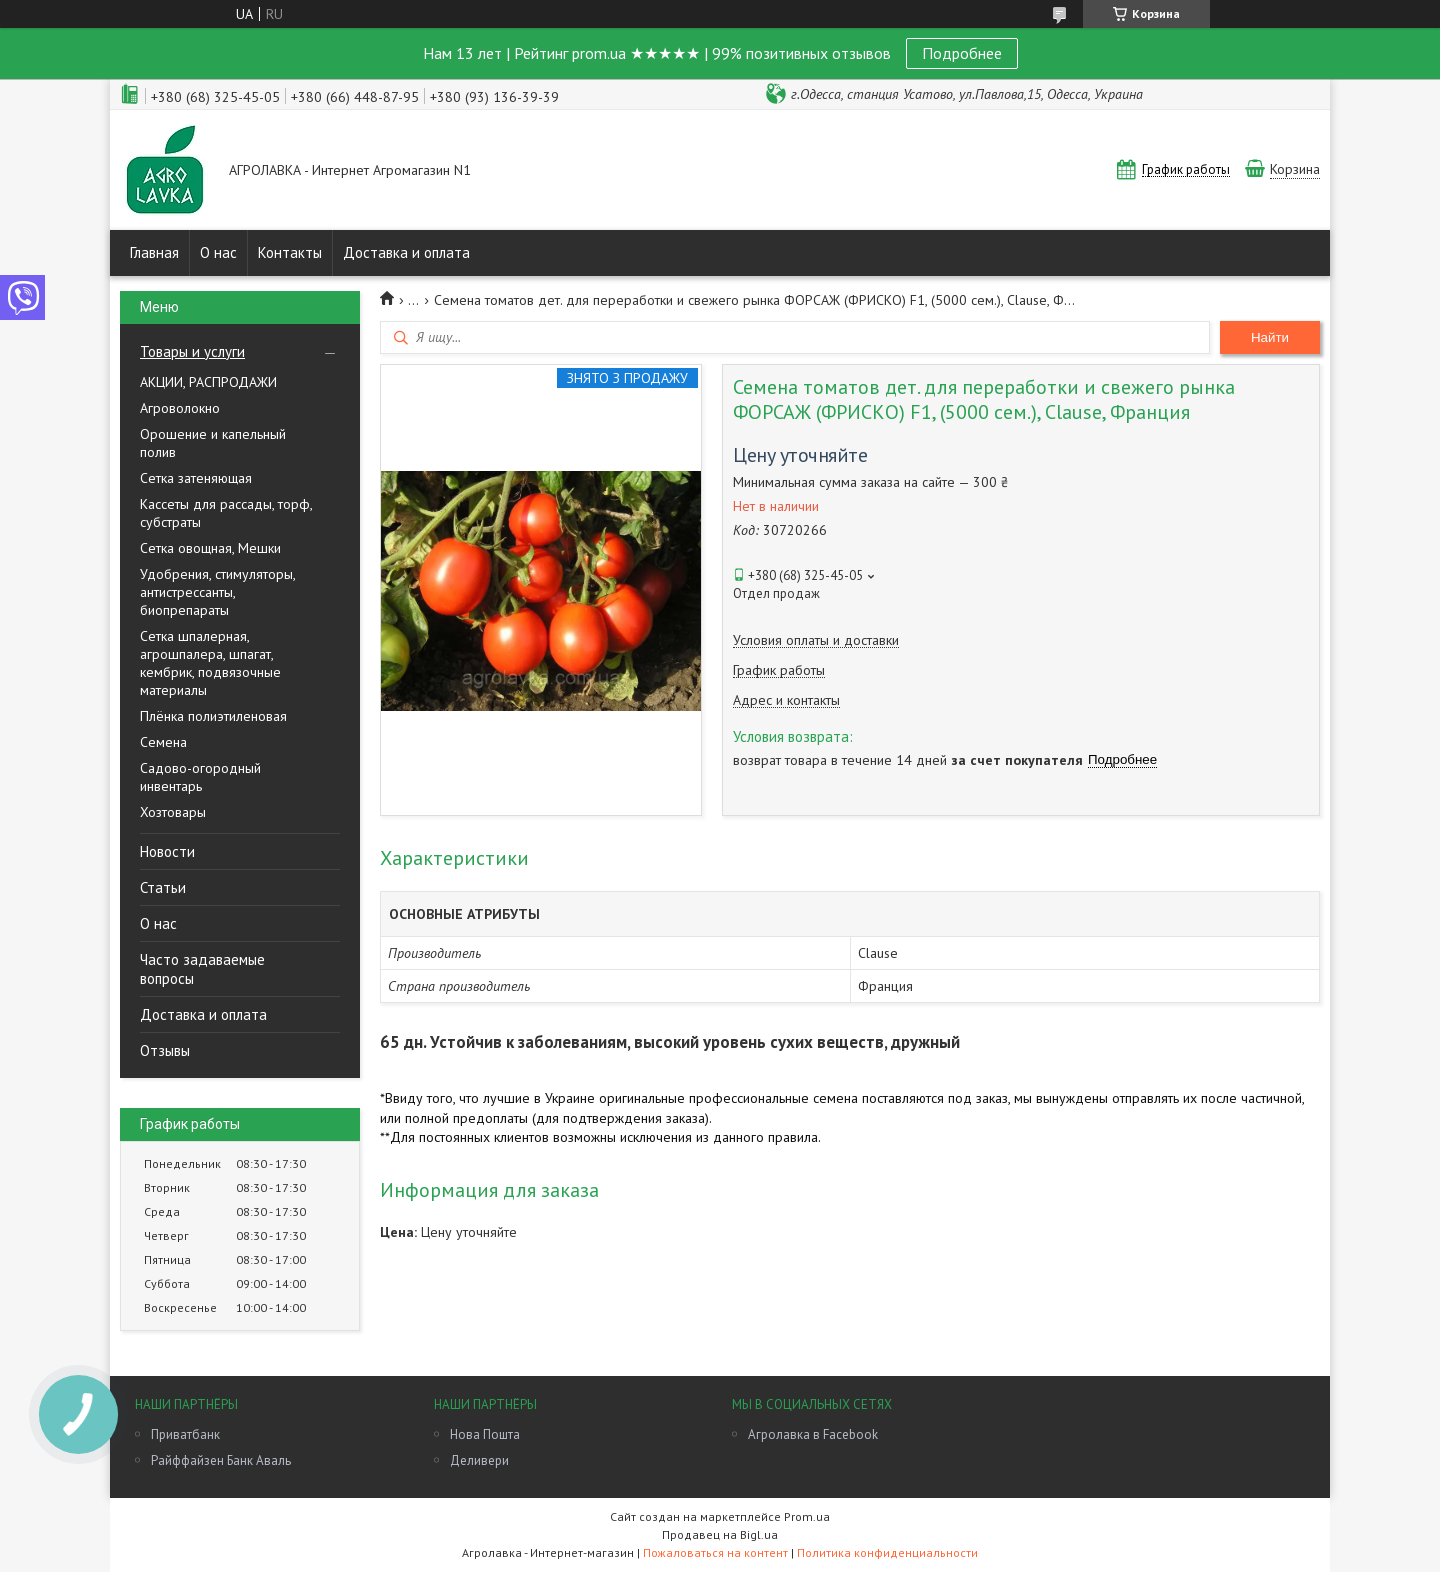 This screenshot has width=1440, height=1572. What do you see at coordinates (210, 663) in the screenshot?
I see `Сетка шпалерная, агрошпалера, шпагат, кембрик, подвязочные материалы` at bounding box center [210, 663].